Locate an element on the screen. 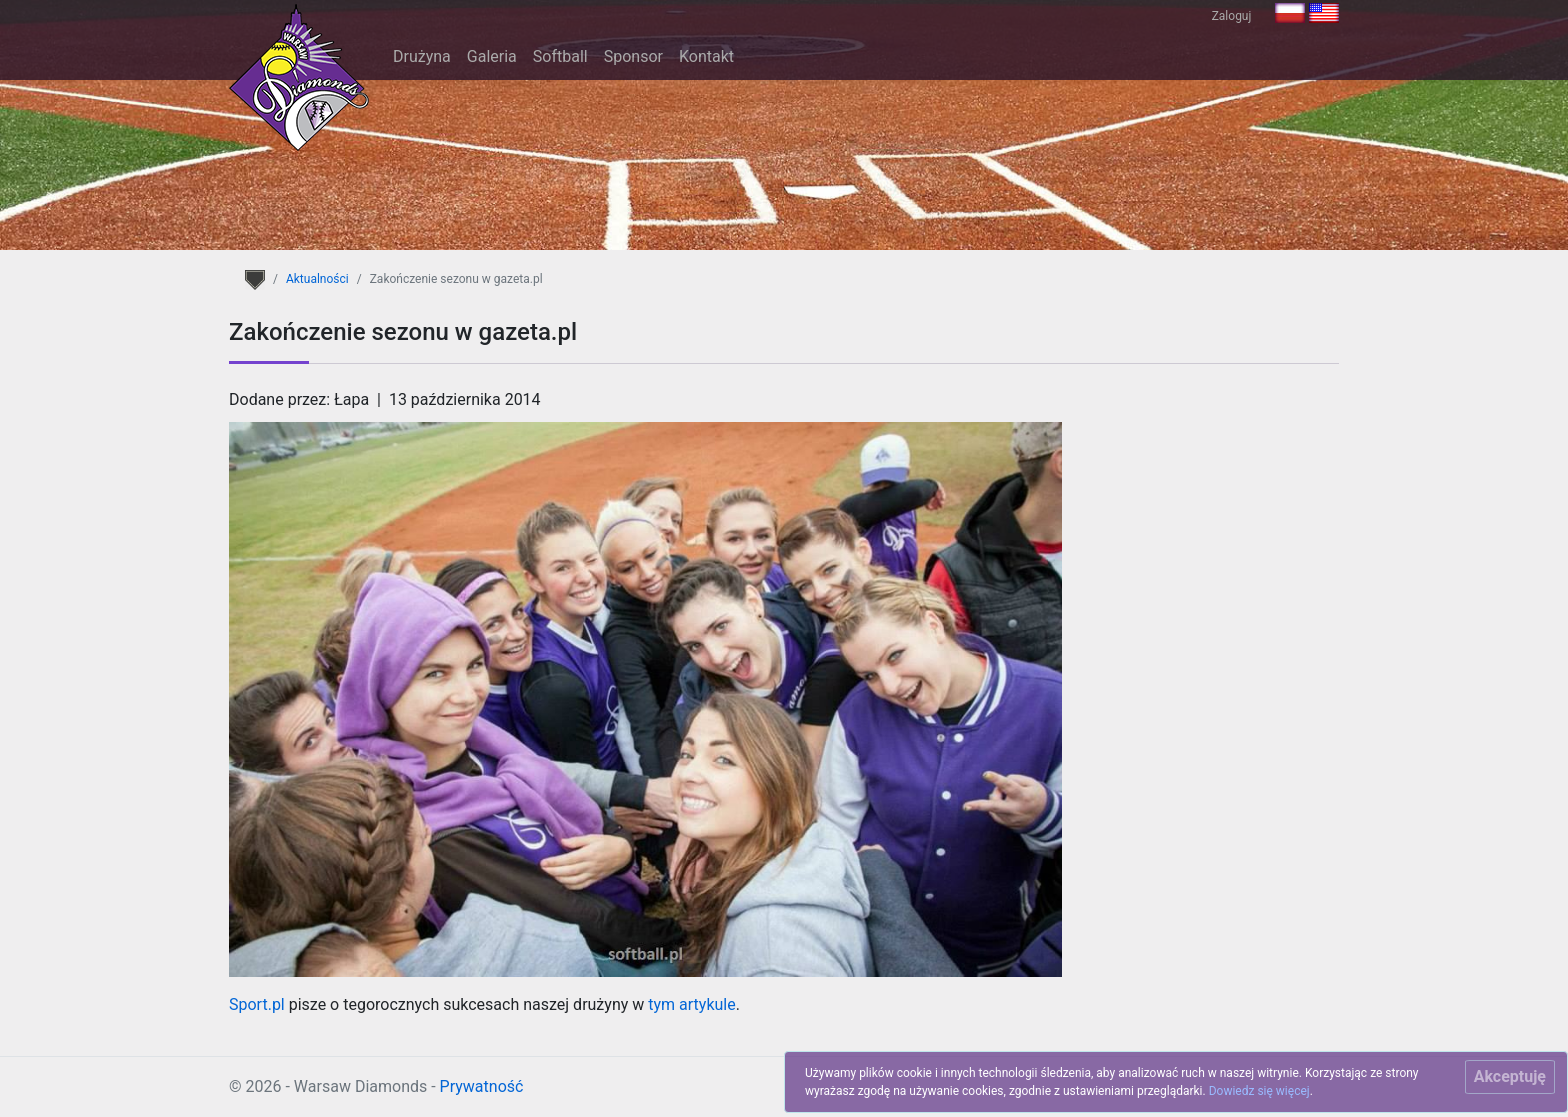  Drużyna is located at coordinates (422, 56).